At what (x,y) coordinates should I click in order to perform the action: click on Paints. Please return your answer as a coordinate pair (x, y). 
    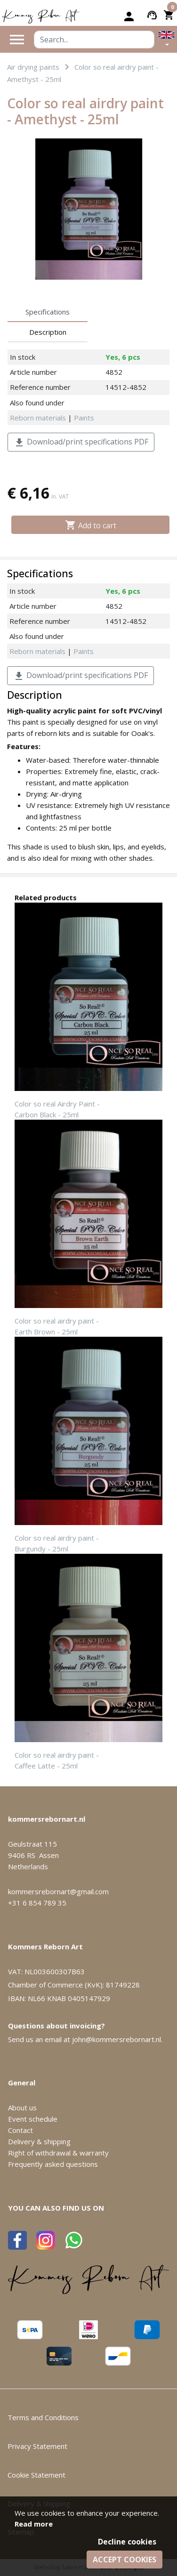
    Looking at the image, I should click on (84, 417).